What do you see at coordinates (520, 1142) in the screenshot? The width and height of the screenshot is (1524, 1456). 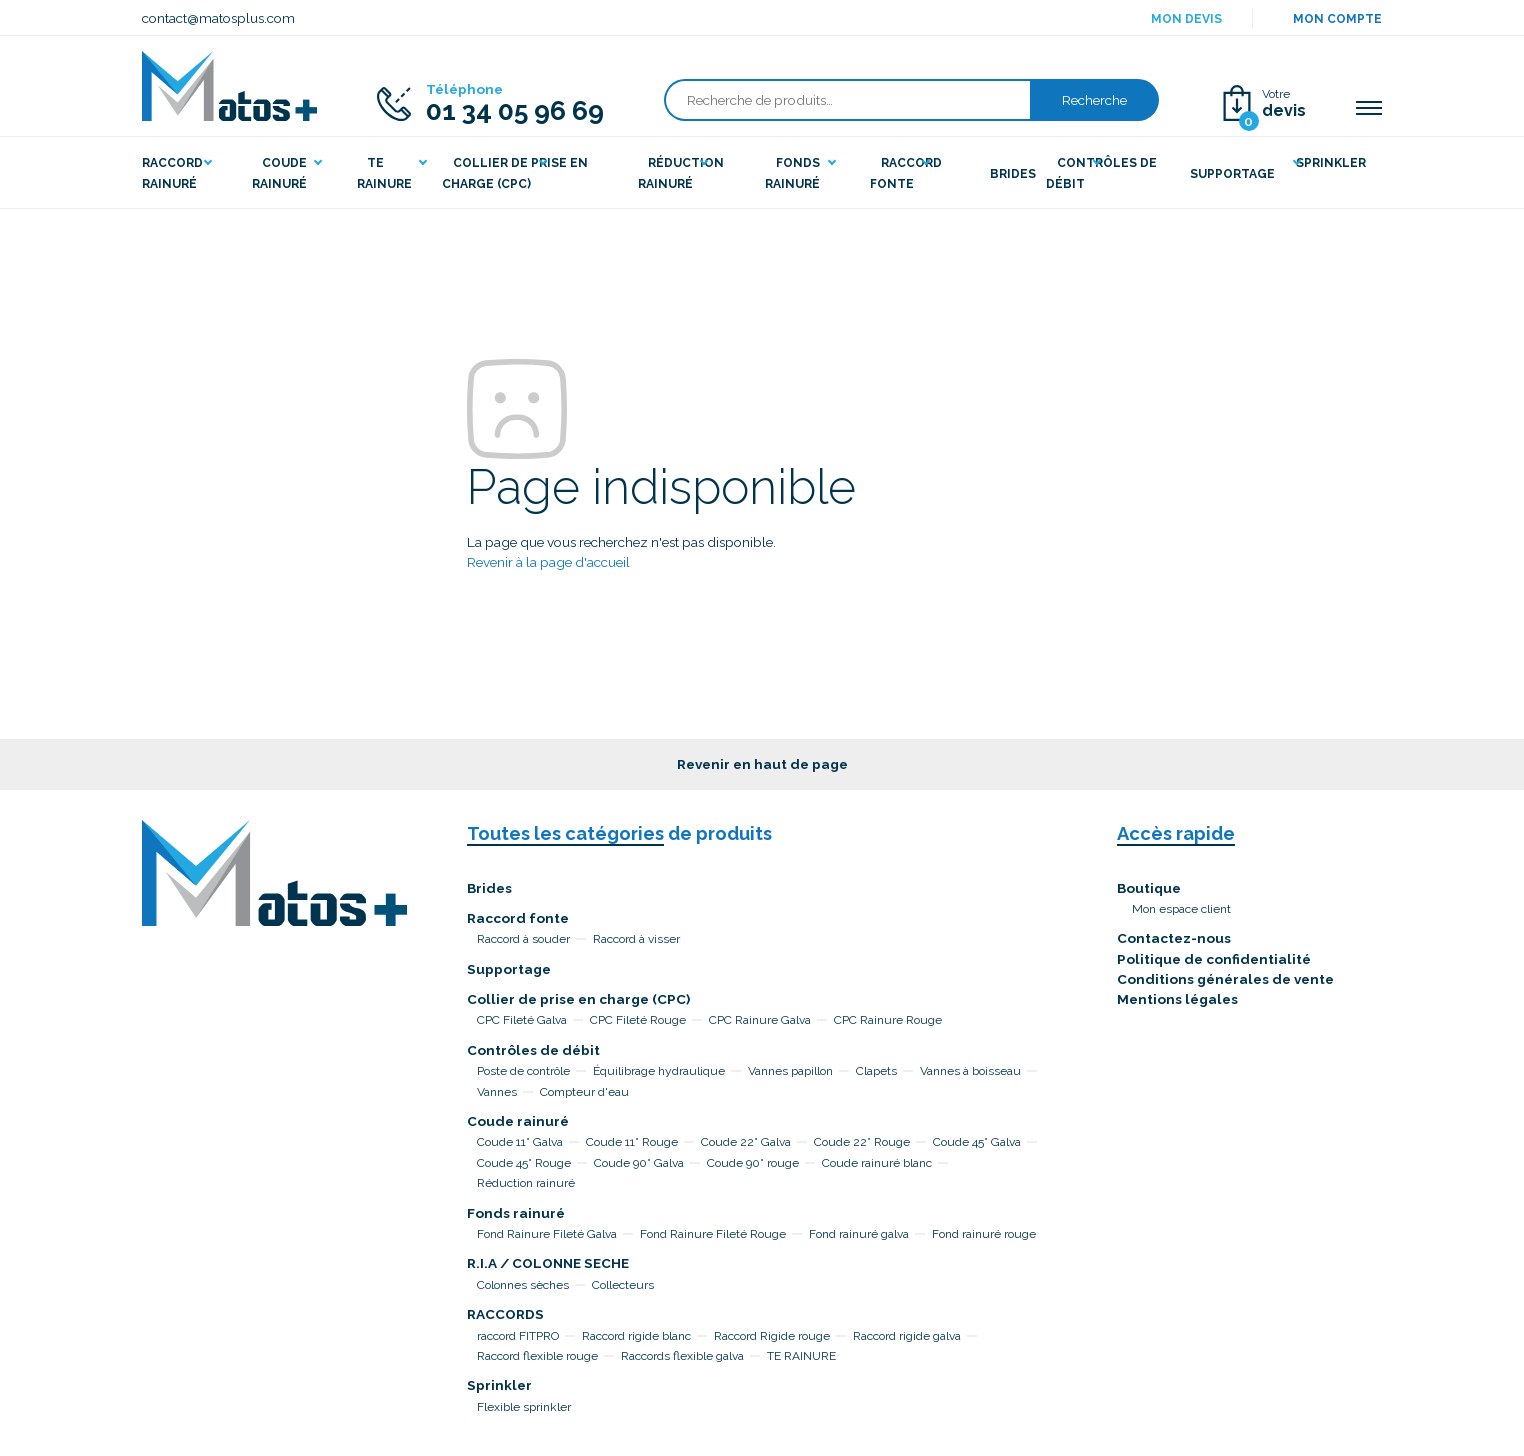 I see `Coude 11° Galva` at bounding box center [520, 1142].